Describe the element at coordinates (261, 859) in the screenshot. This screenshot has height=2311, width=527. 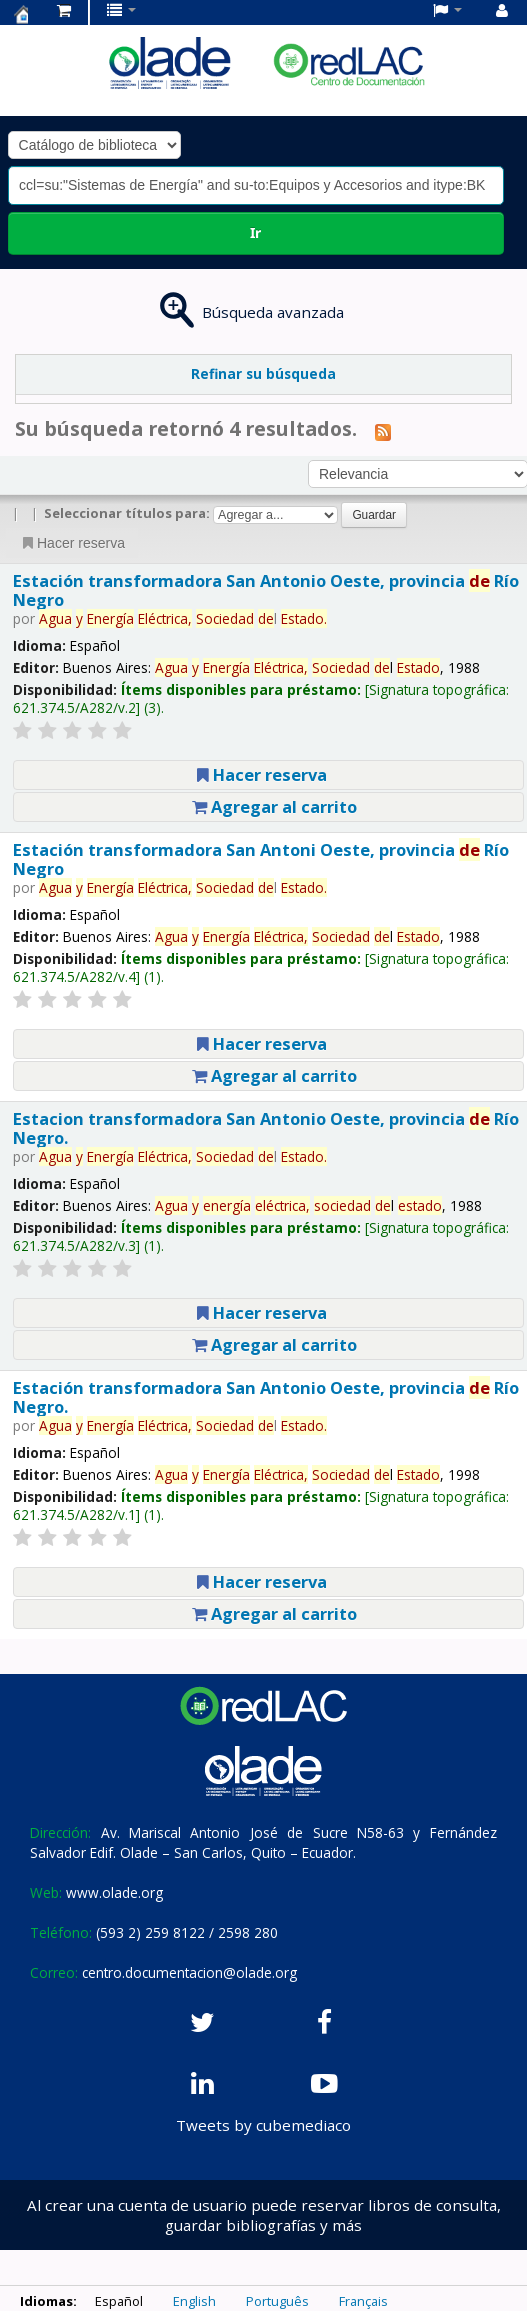
I see `Estación transformadora San Antoni Oeste, provincia Río Negro` at that location.